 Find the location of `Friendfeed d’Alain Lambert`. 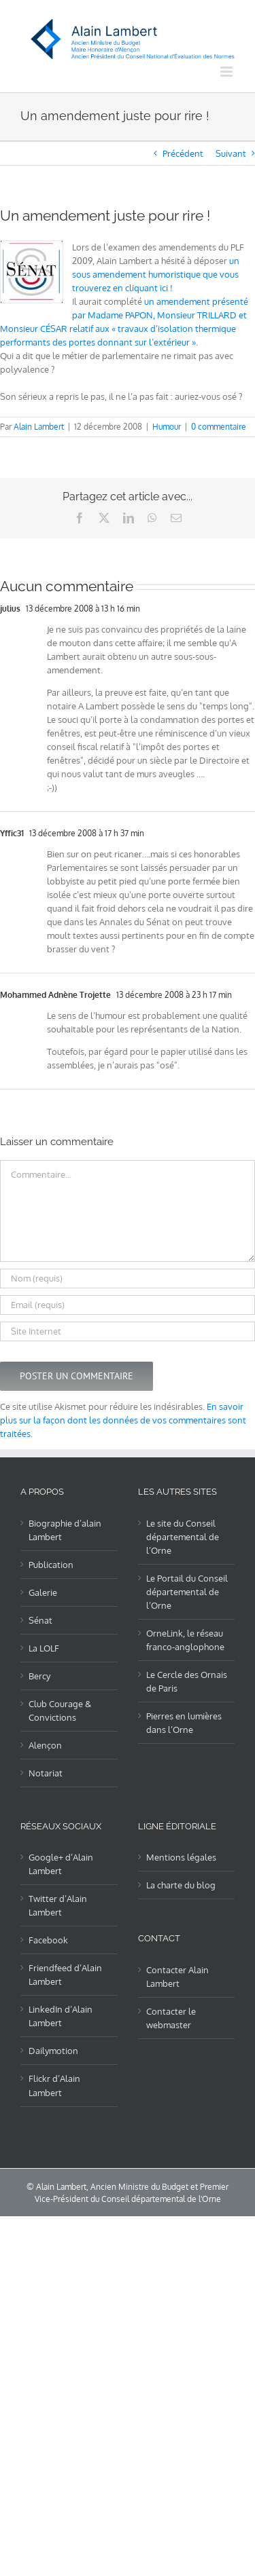

Friendfeed d’Alain Lambert is located at coordinates (65, 1974).